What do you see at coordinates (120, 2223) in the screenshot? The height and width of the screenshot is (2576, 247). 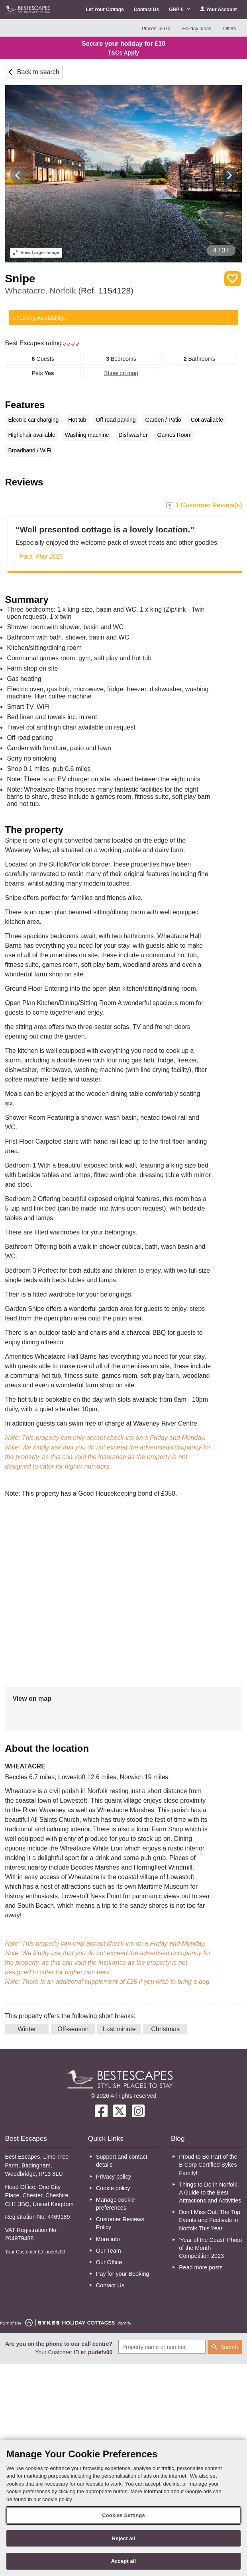 I see `Customer Reviews Policy` at bounding box center [120, 2223].